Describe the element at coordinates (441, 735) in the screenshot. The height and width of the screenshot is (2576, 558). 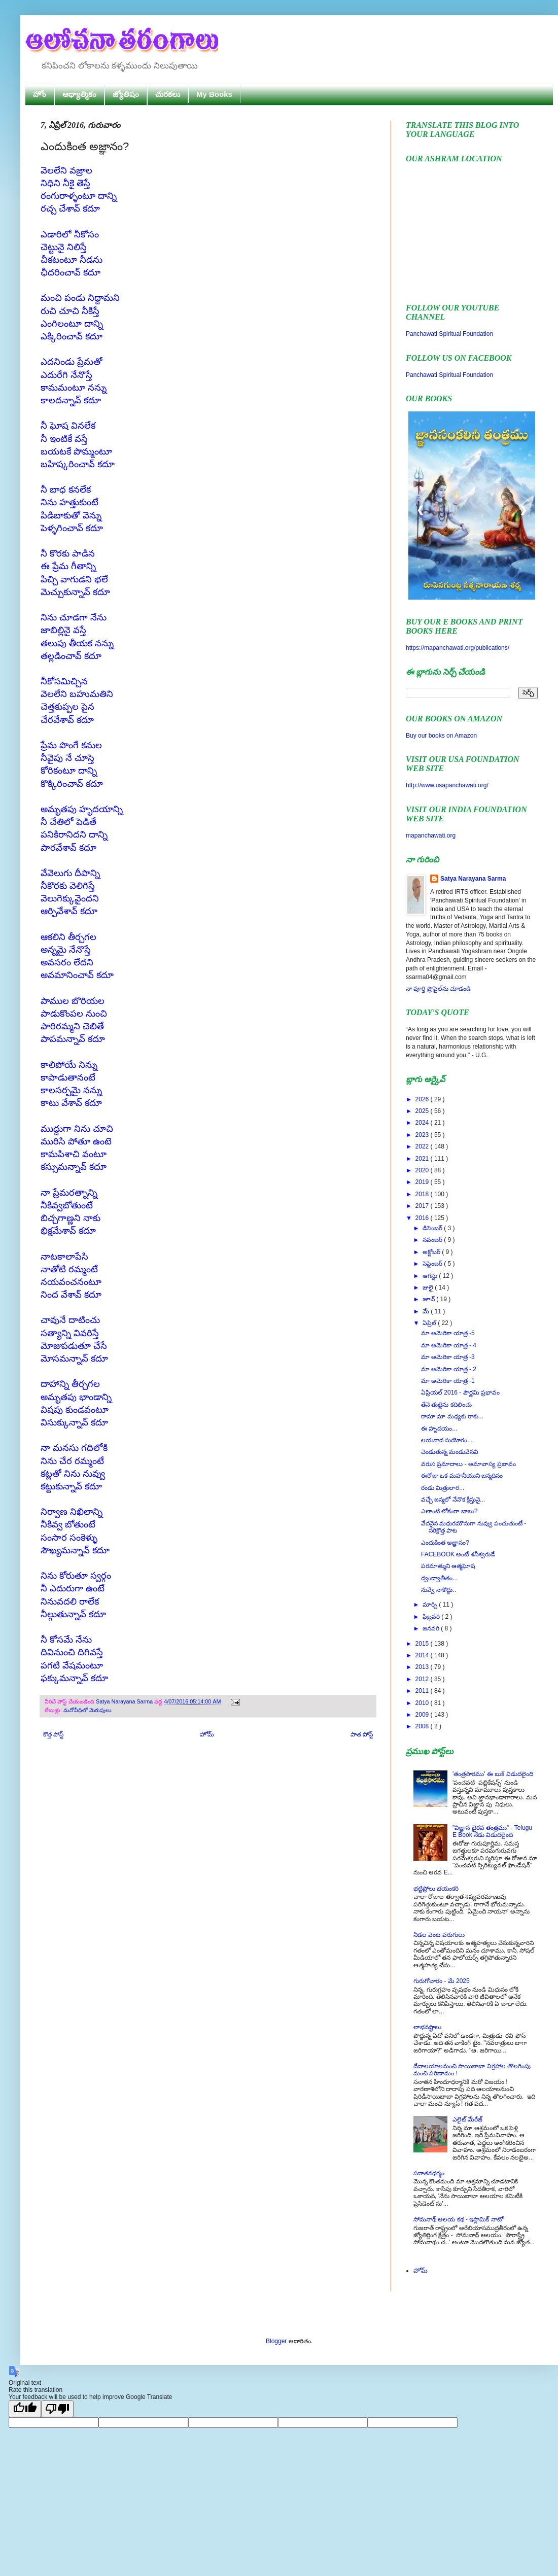
I see `Buy our books on Amazon` at that location.